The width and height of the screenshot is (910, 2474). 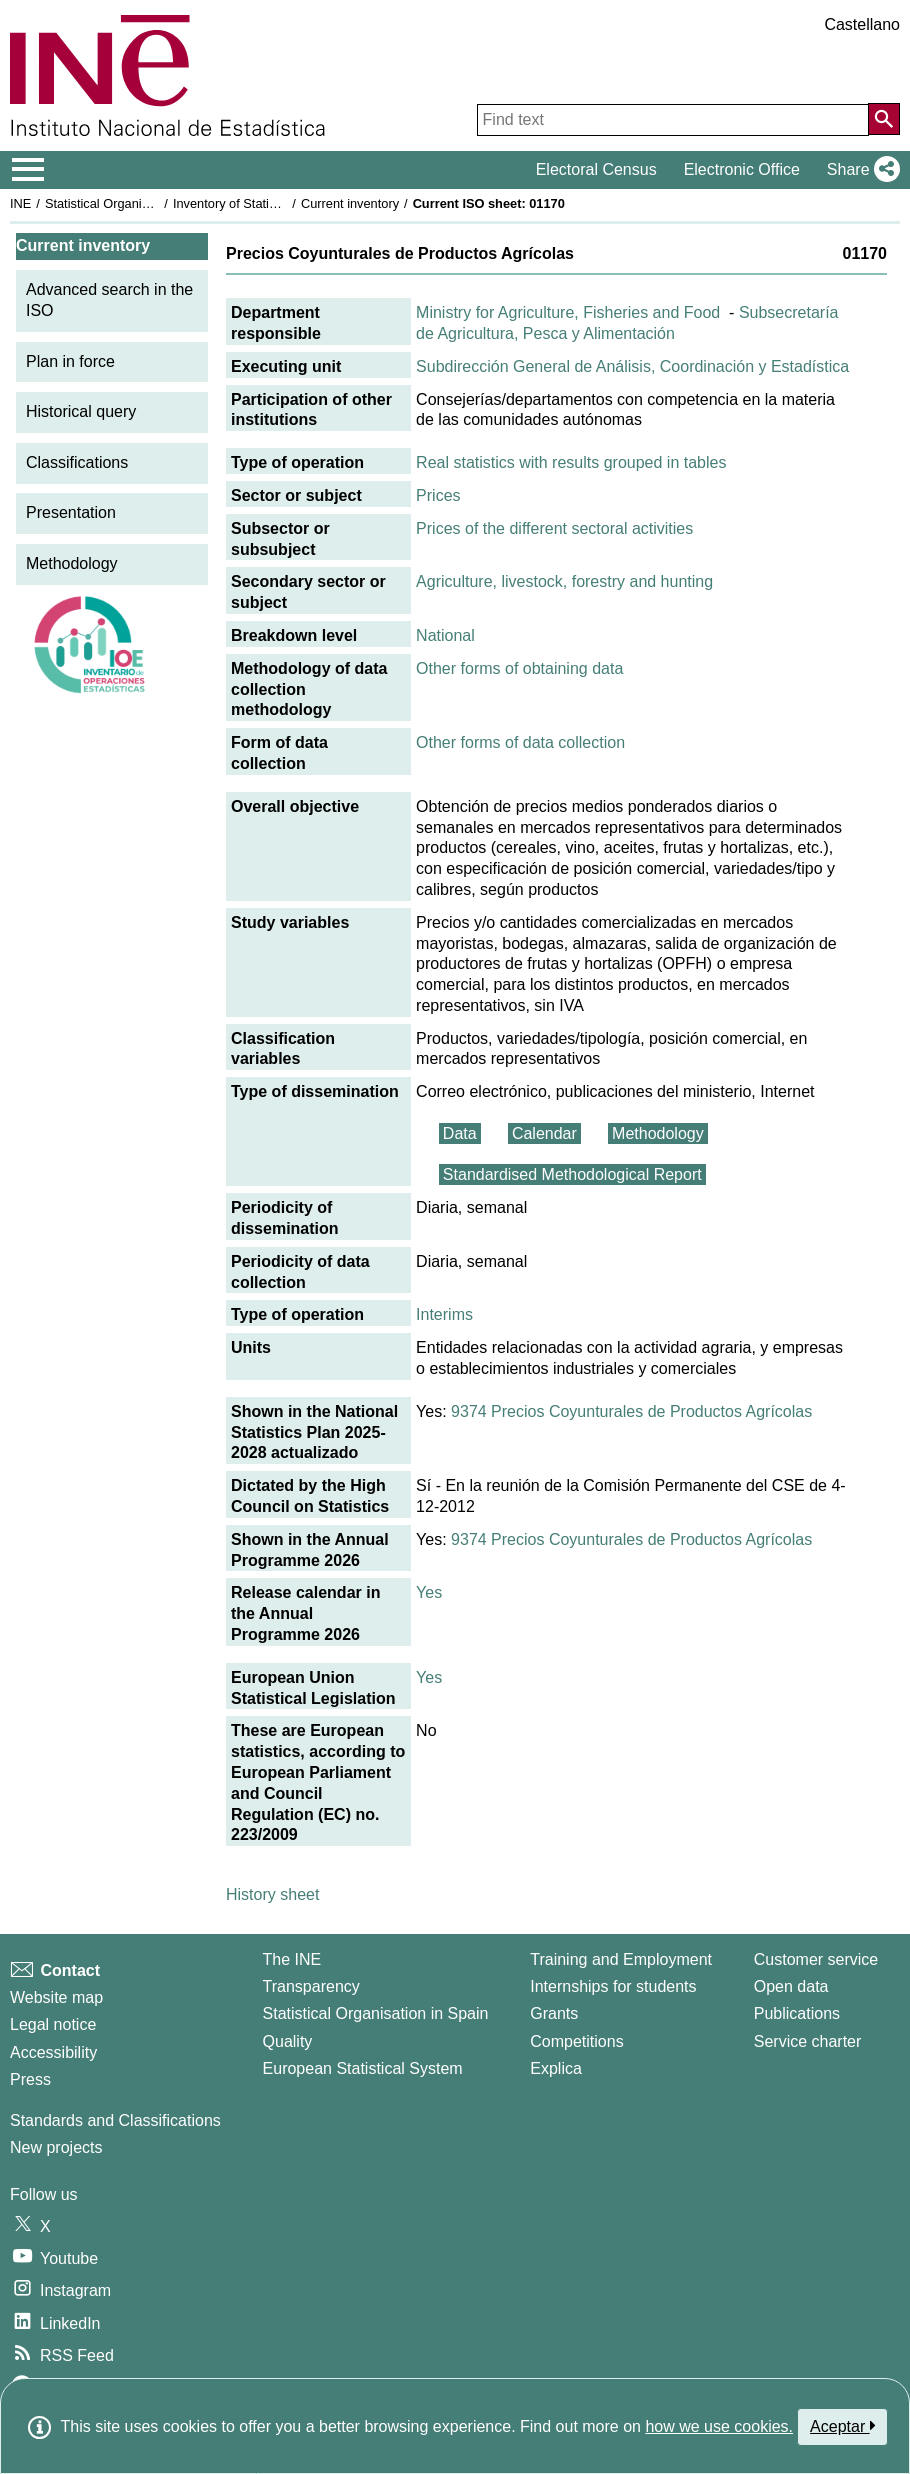 I want to click on Other forms of data collection, so click(x=520, y=742).